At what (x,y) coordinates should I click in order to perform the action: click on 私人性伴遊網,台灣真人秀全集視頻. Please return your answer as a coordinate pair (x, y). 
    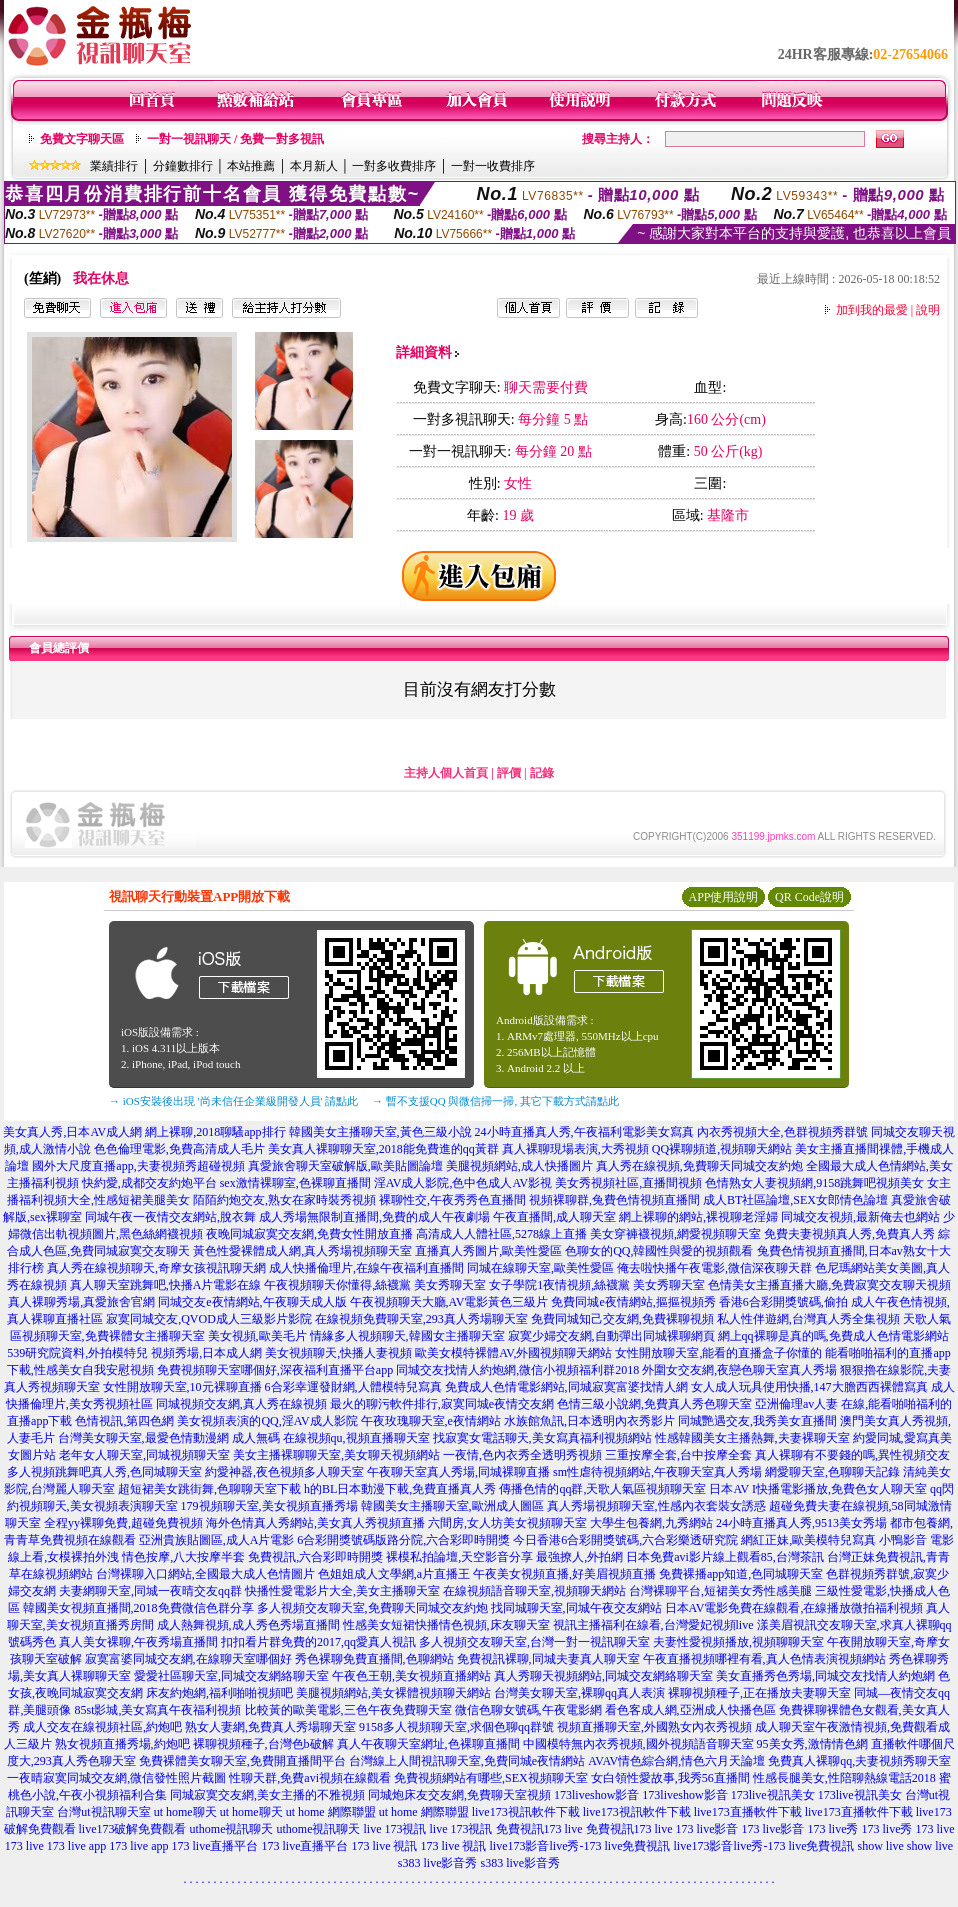
    Looking at the image, I should click on (808, 1319).